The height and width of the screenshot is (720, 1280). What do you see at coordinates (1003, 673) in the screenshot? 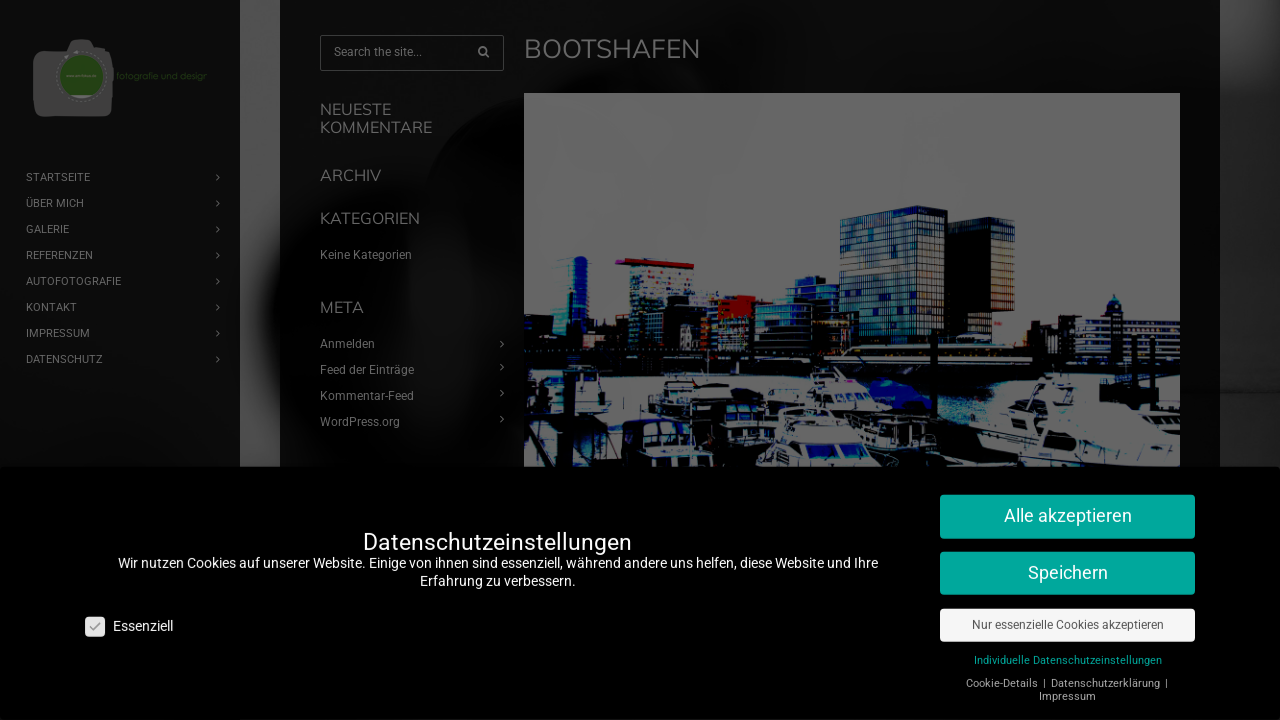
I see `Cookie-Details [button]` at bounding box center [1003, 673].